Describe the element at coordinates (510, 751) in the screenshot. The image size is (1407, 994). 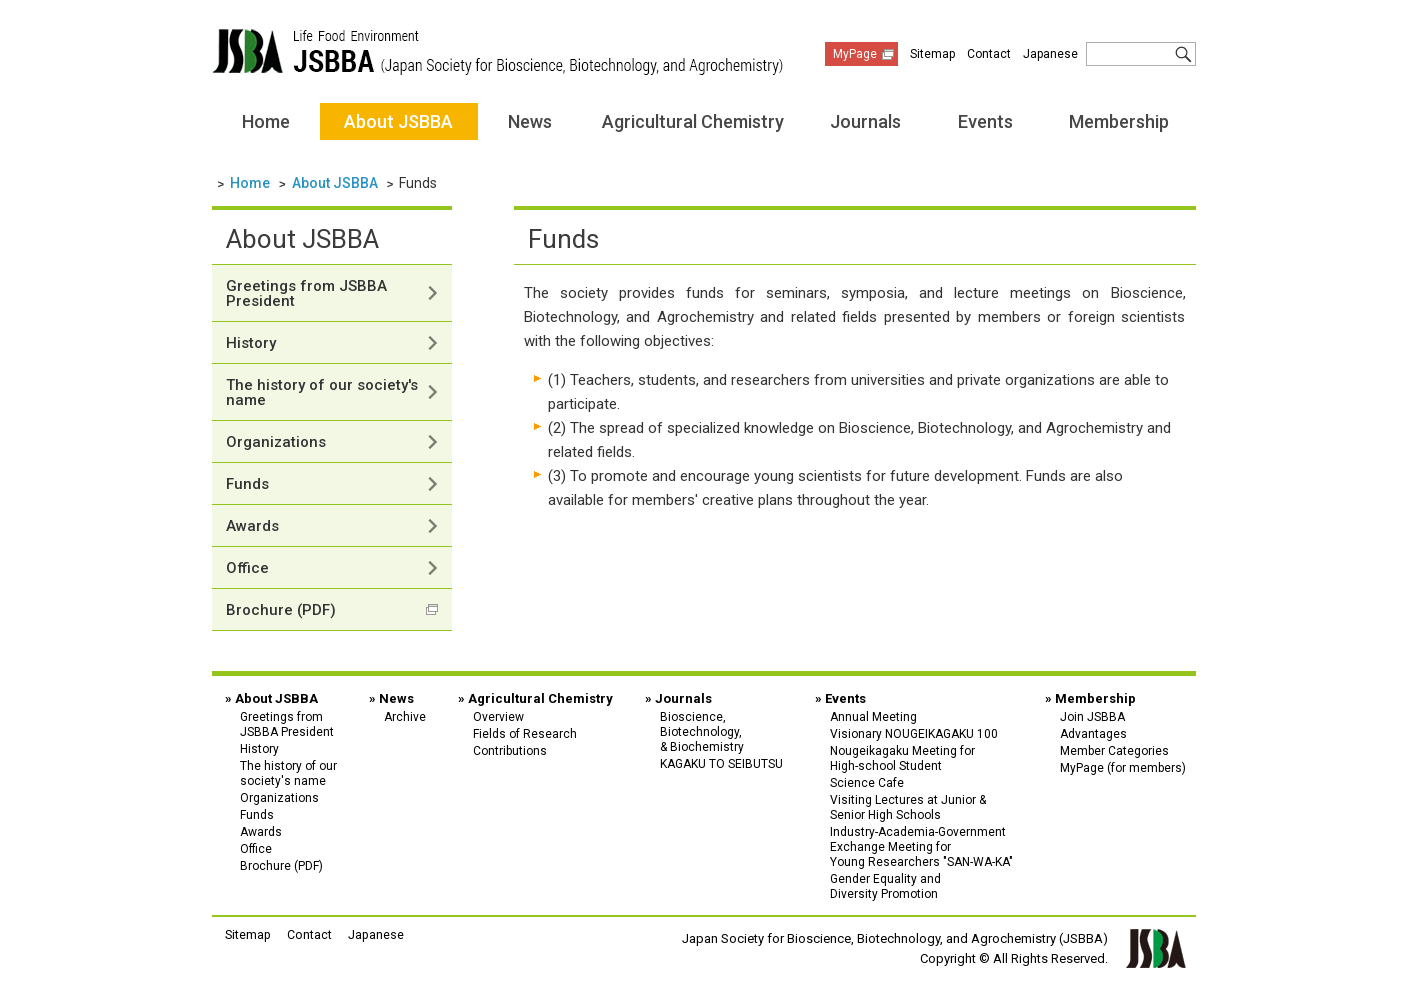
I see `Contributions` at that location.